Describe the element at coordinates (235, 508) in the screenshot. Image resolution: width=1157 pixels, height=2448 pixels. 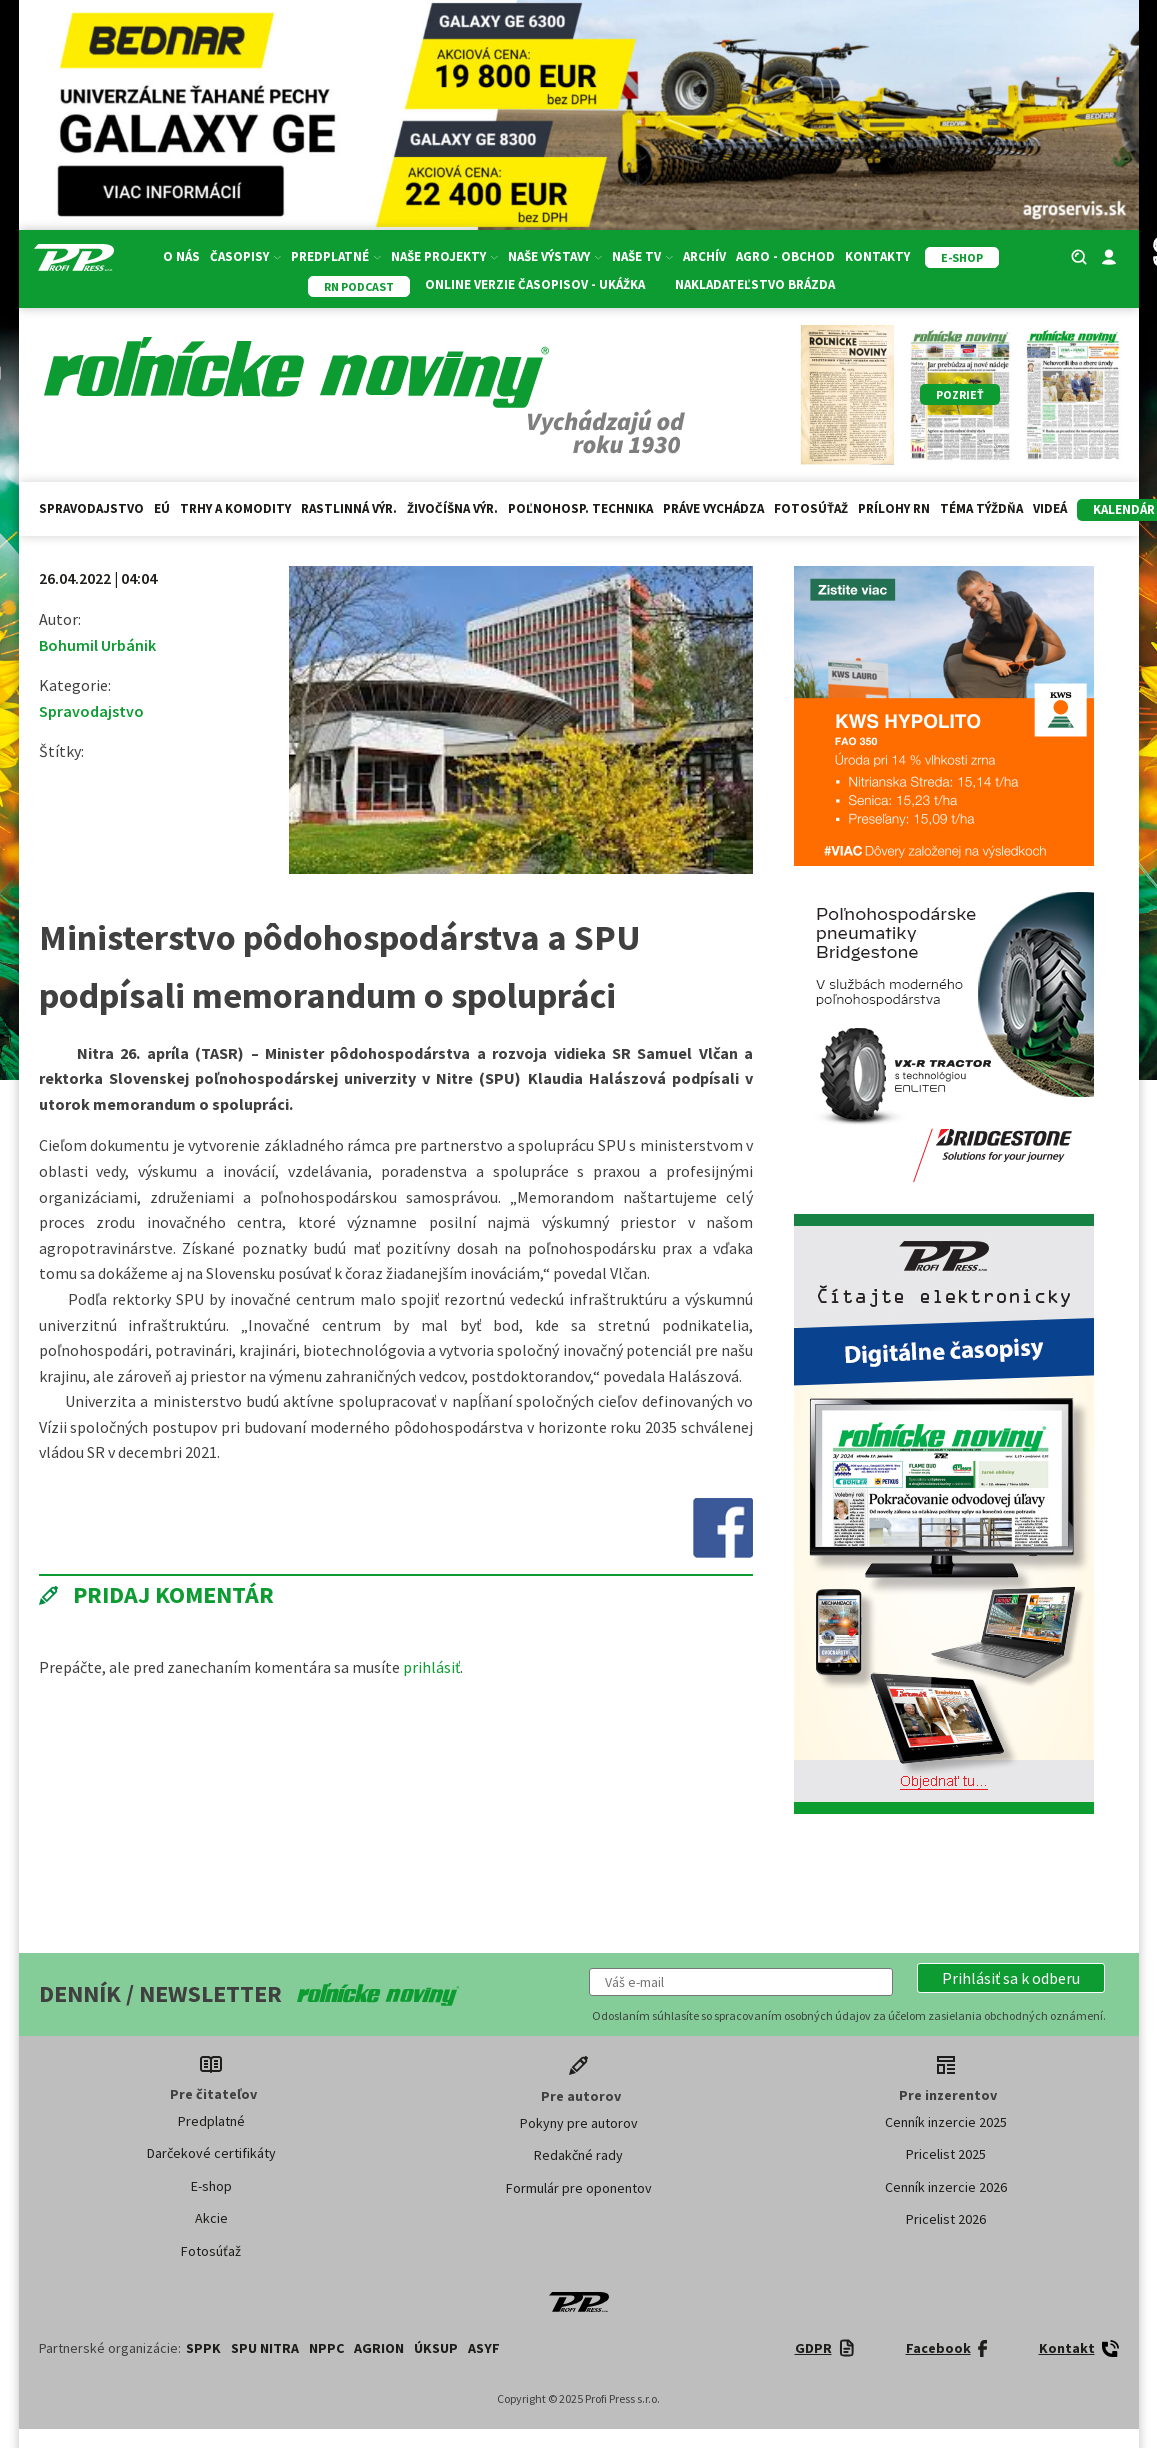
I see `Trhy a komodity` at that location.